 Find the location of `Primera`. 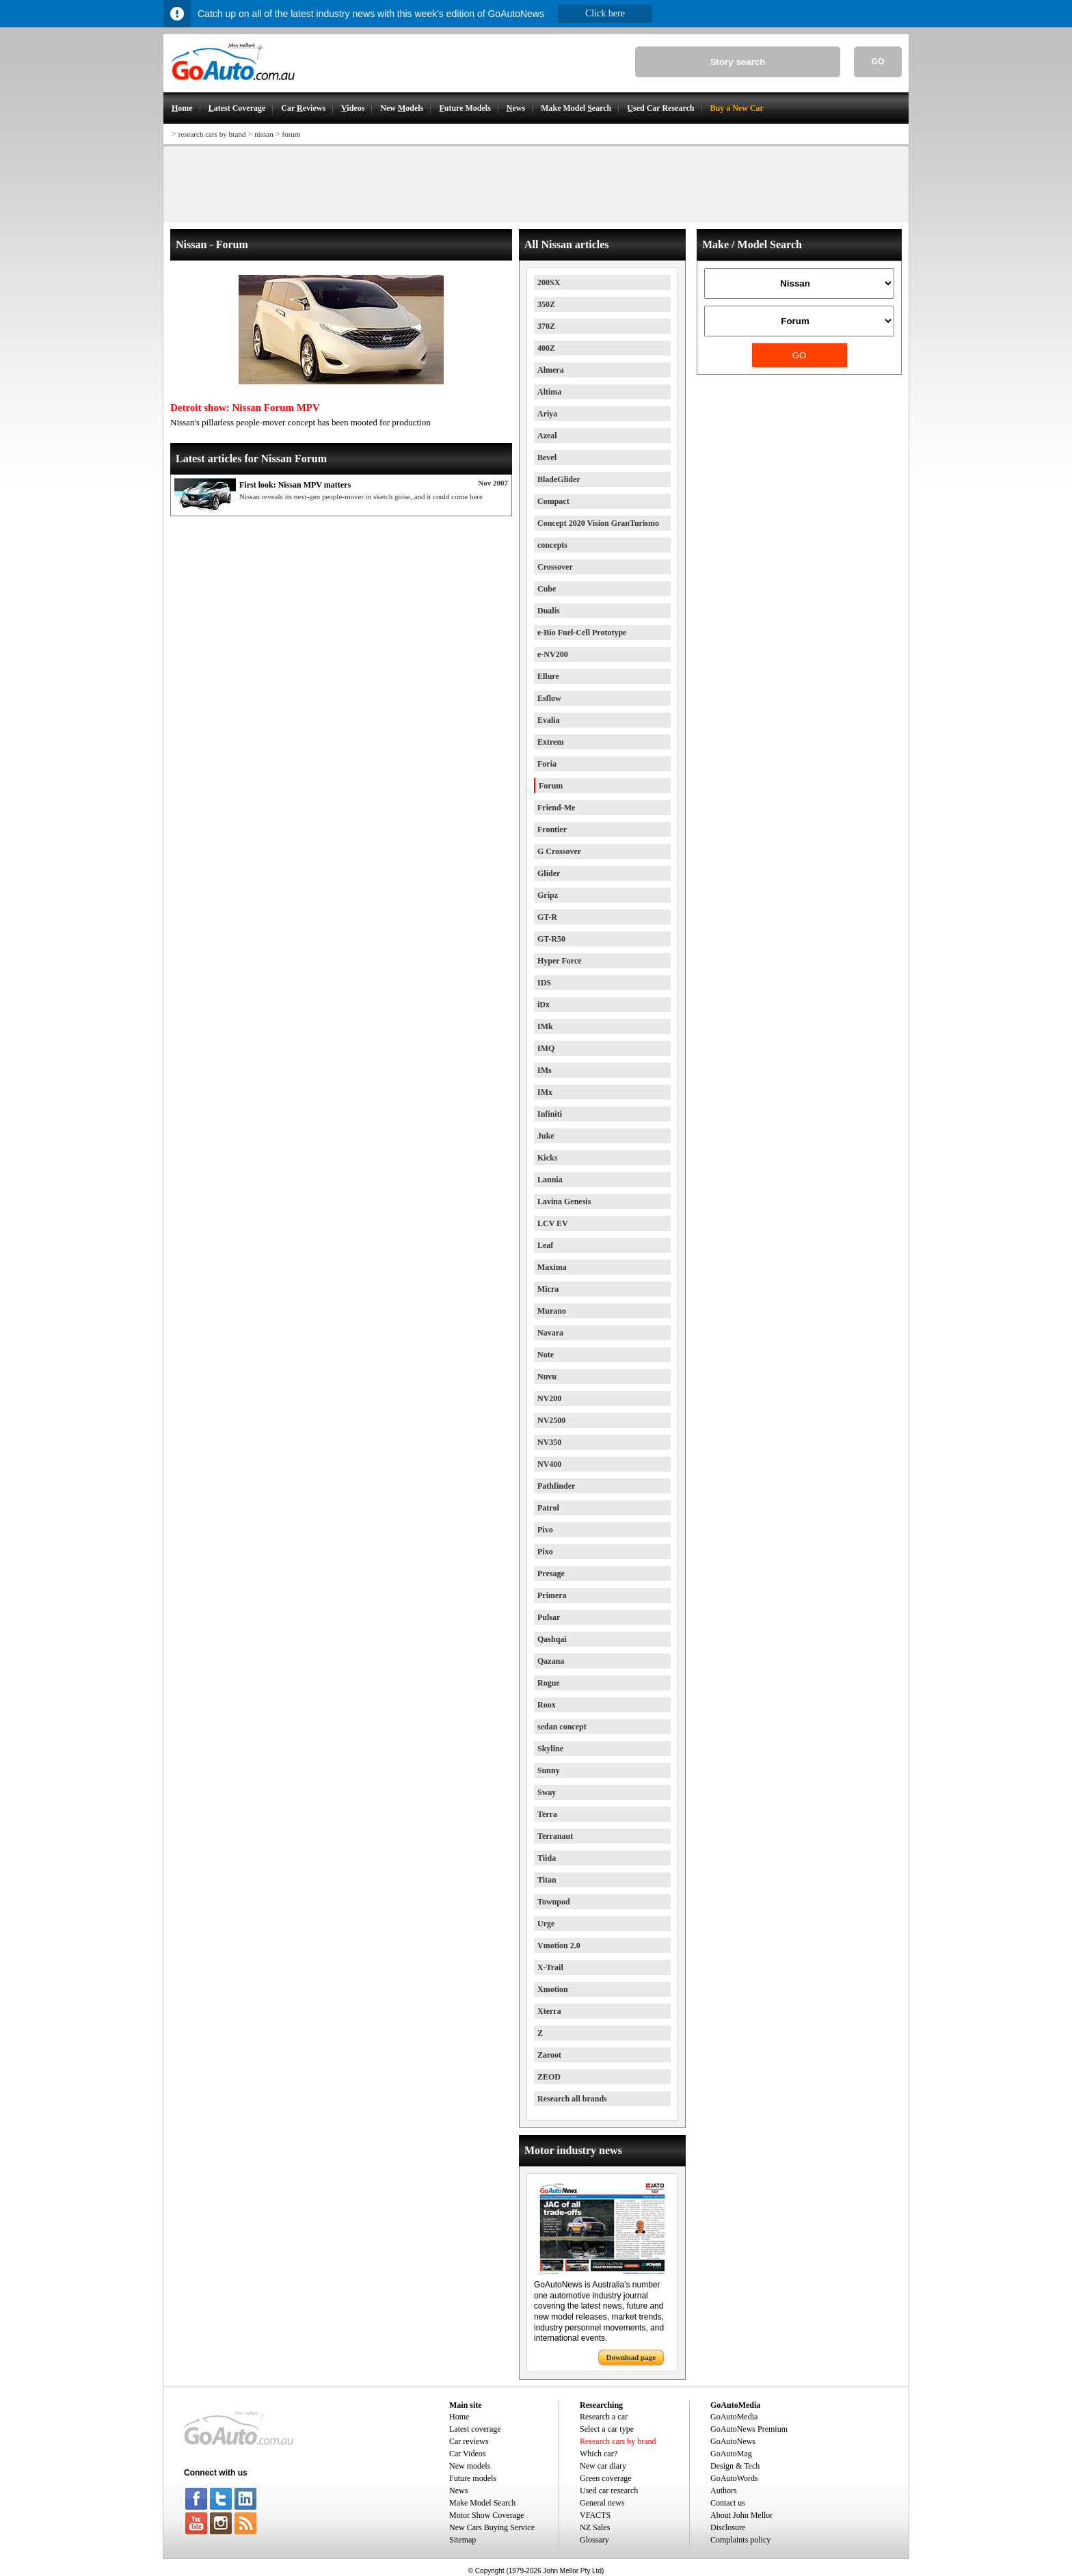

Primera is located at coordinates (552, 1595).